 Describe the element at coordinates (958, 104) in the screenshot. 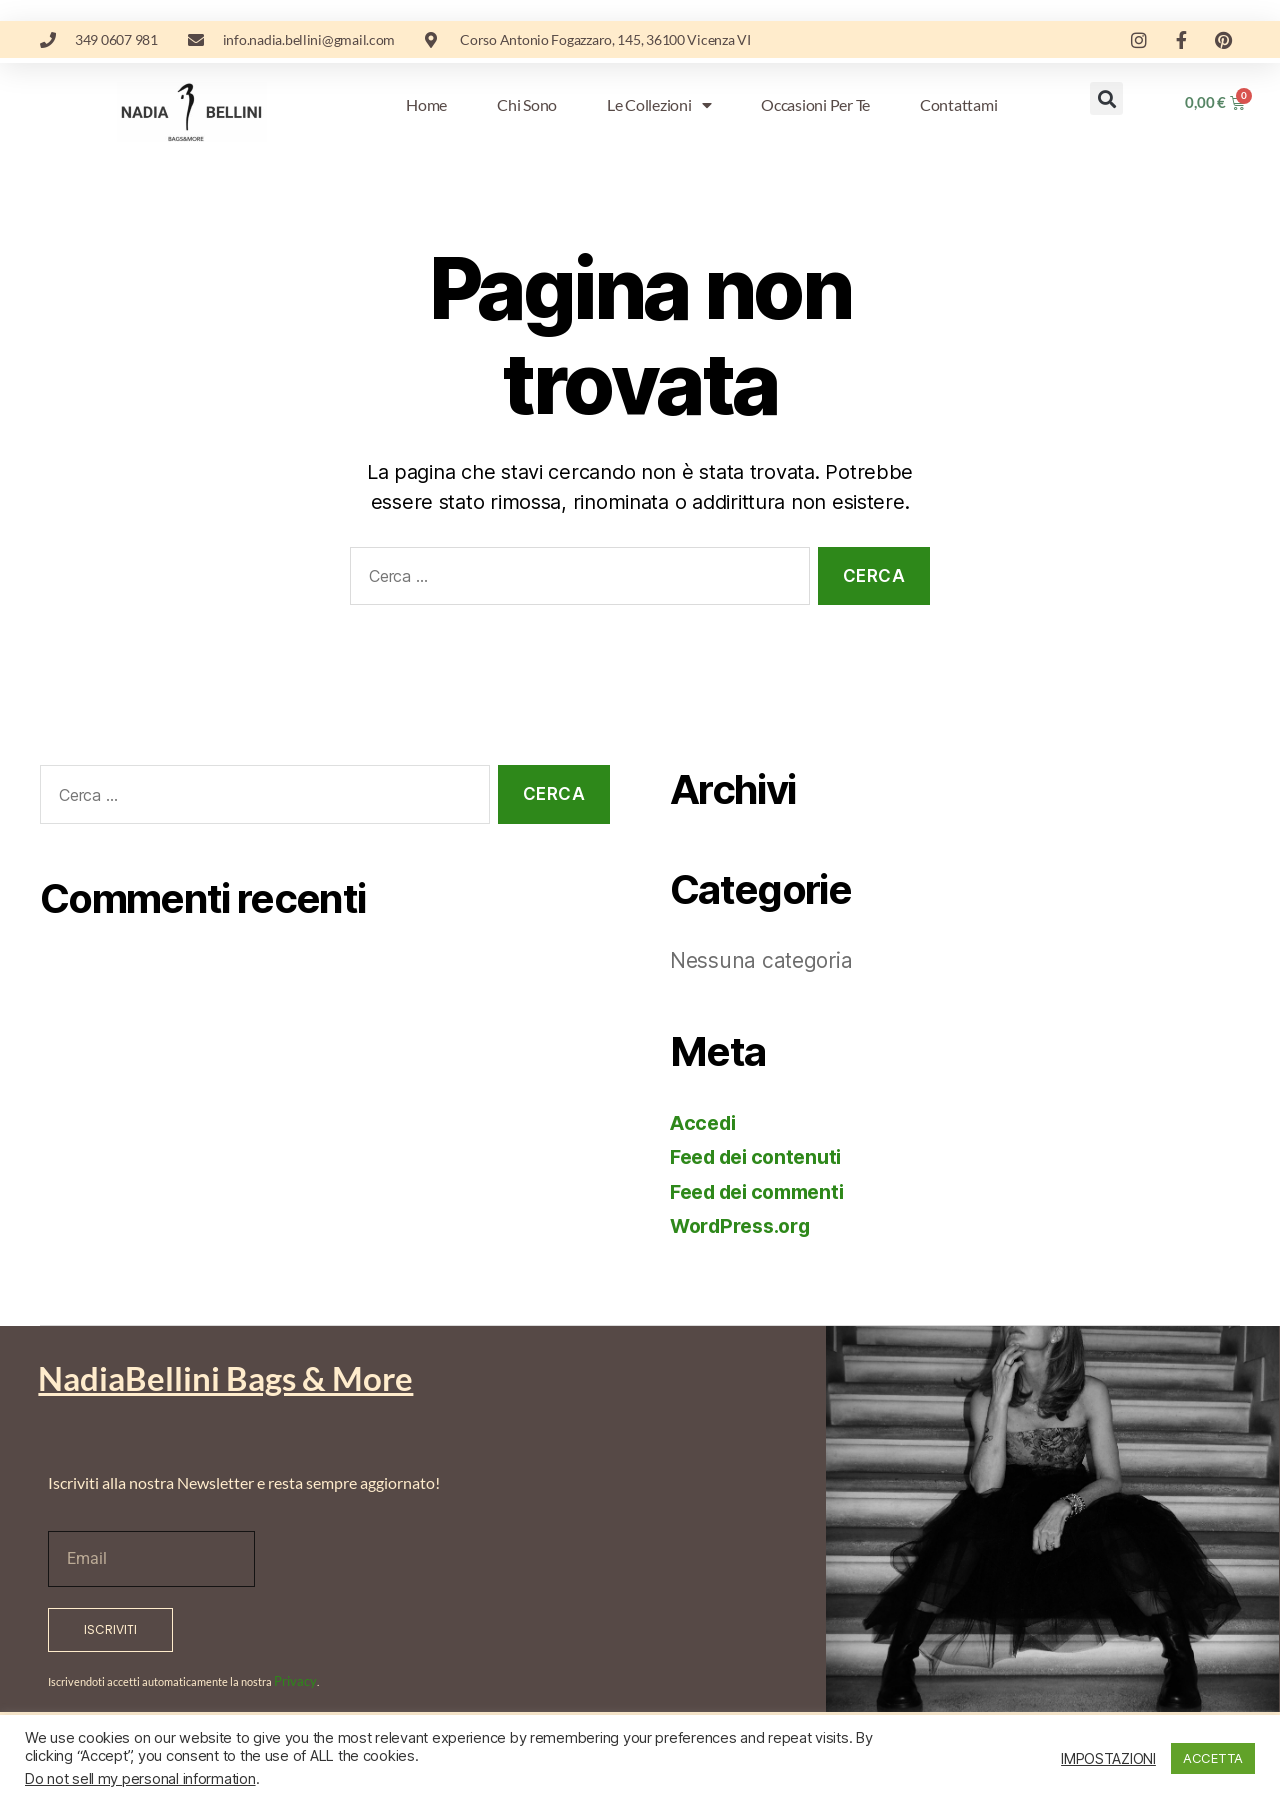

I see `Contattami` at that location.